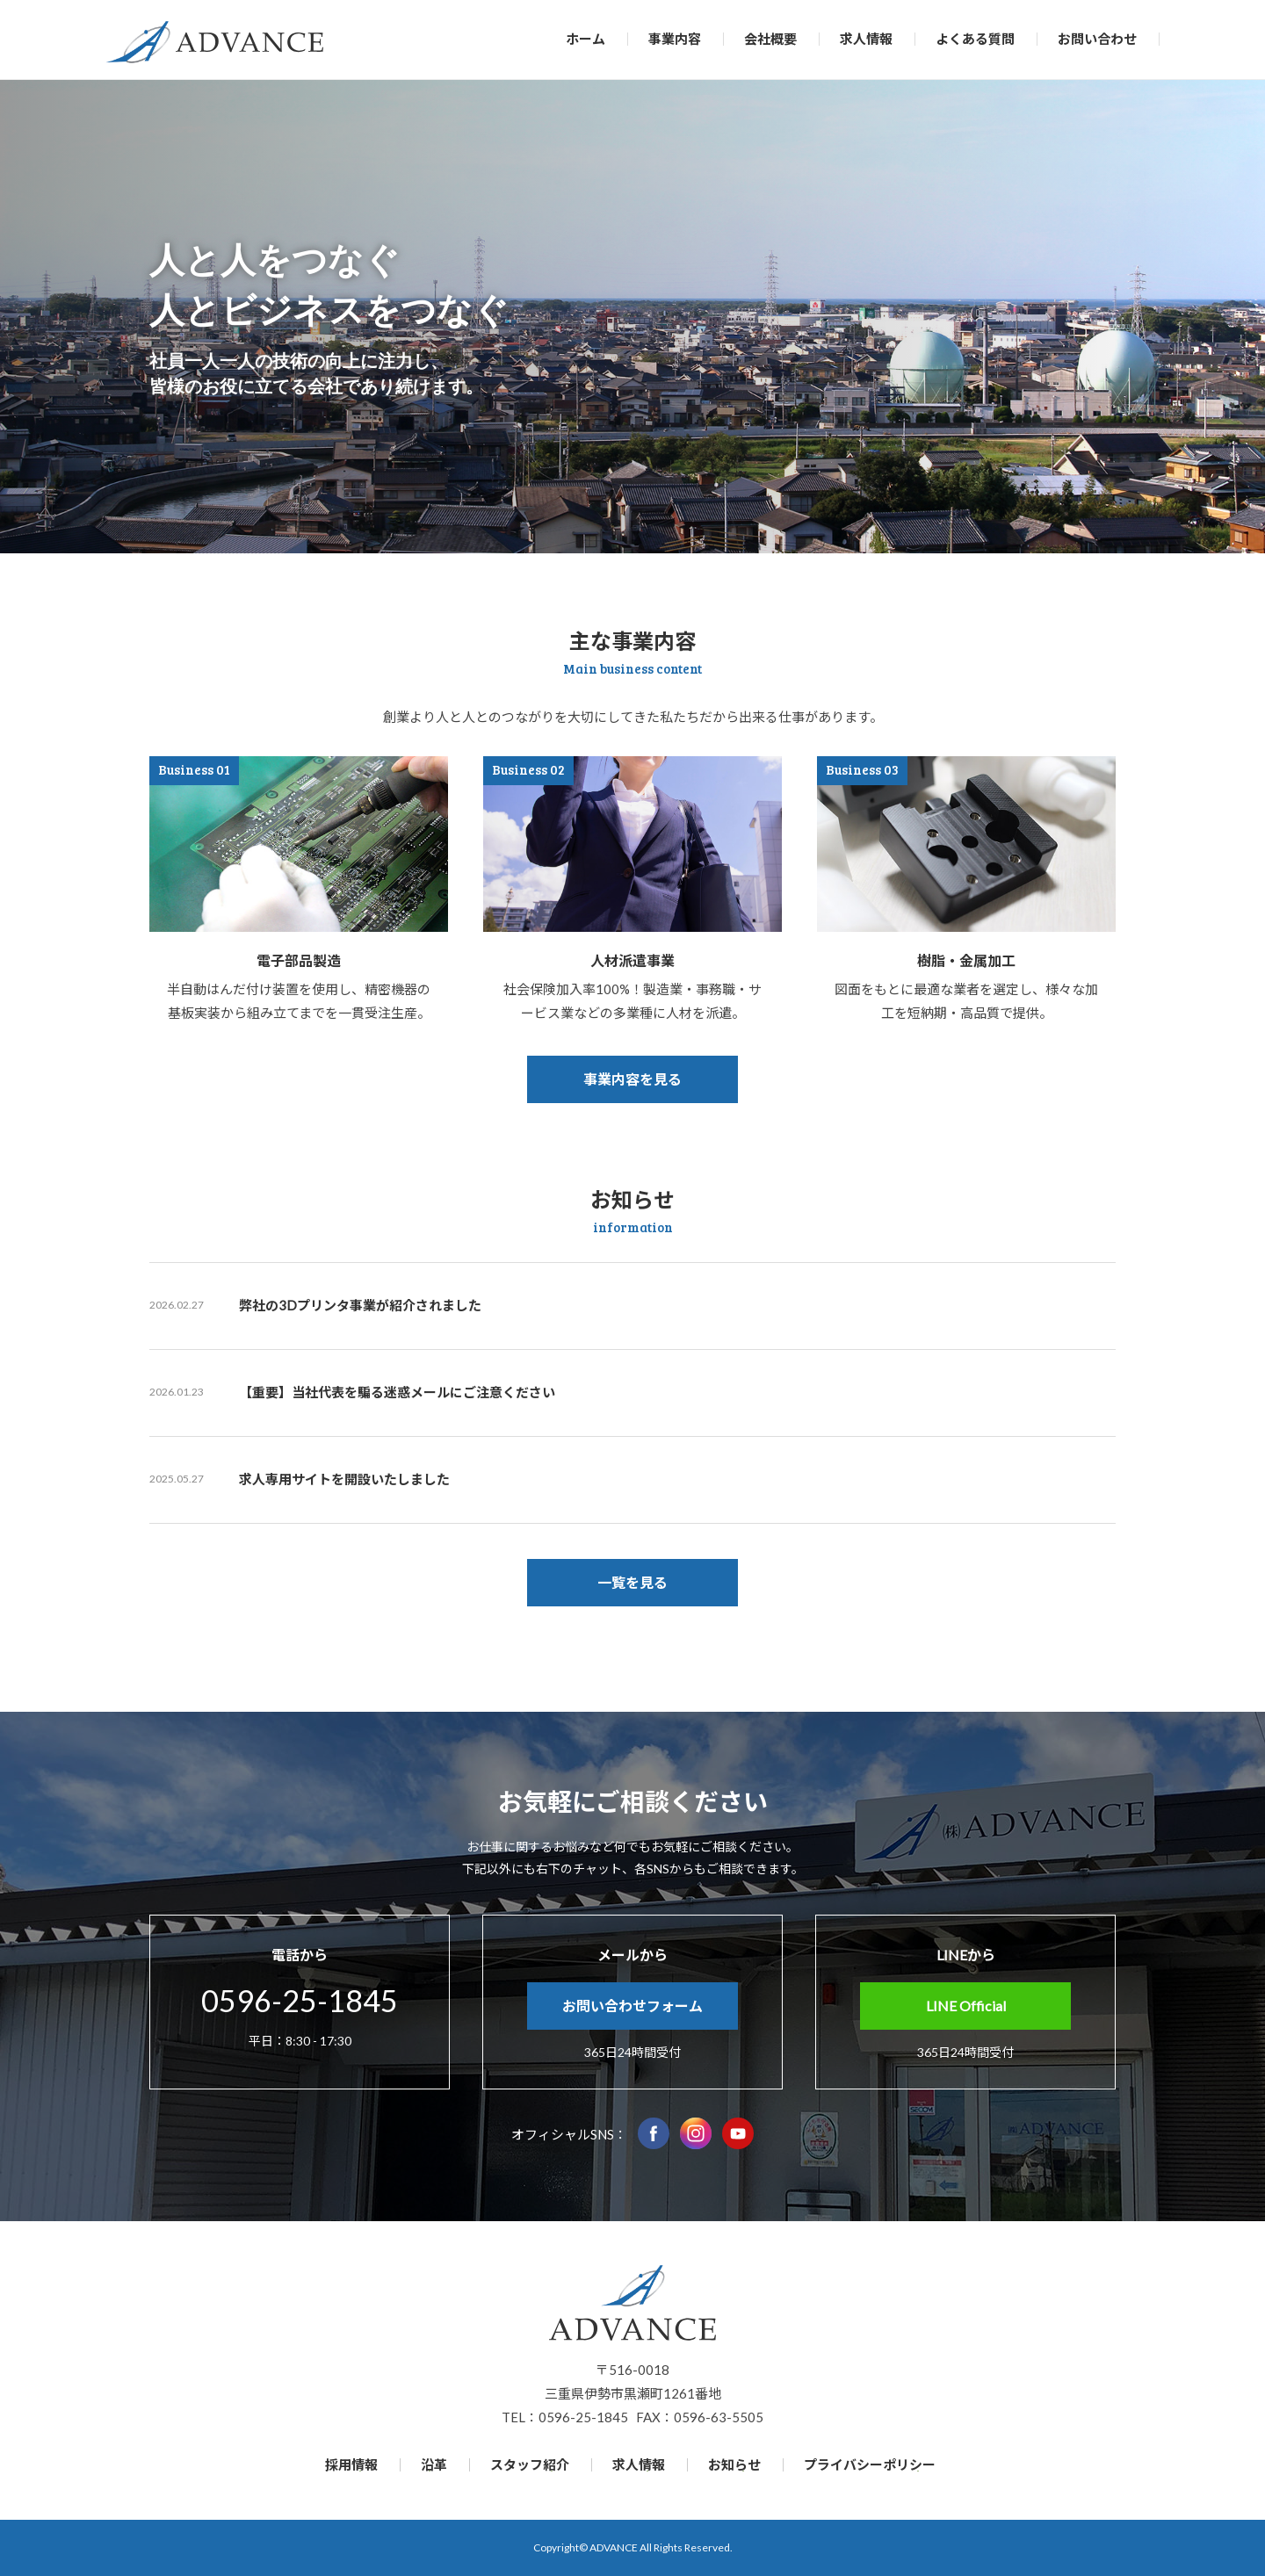 The height and width of the screenshot is (2576, 1265). Describe the element at coordinates (975, 39) in the screenshot. I see `よくある質問` at that location.